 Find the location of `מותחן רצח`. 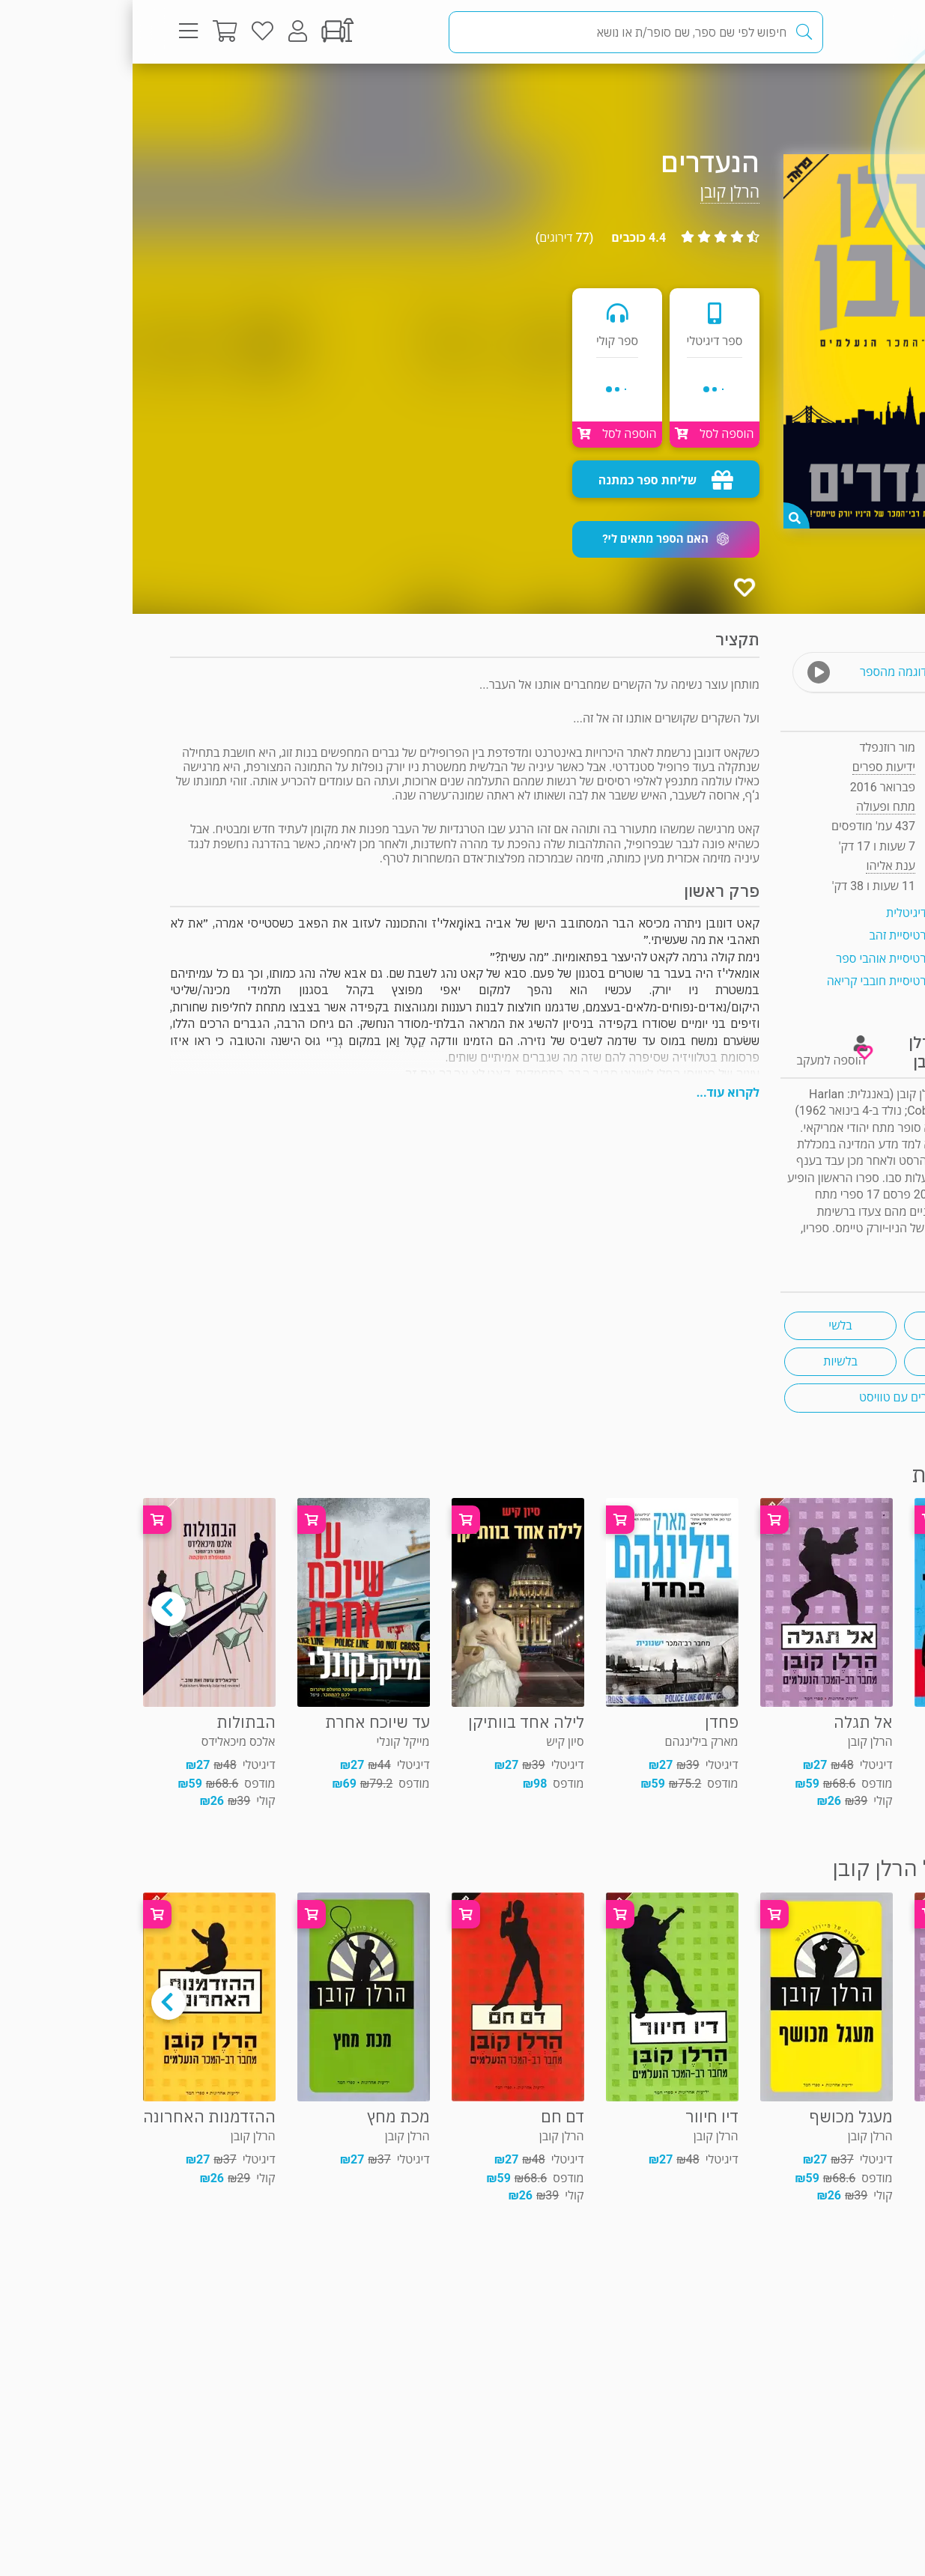

מותחן רצח is located at coordinates (827, 1325).